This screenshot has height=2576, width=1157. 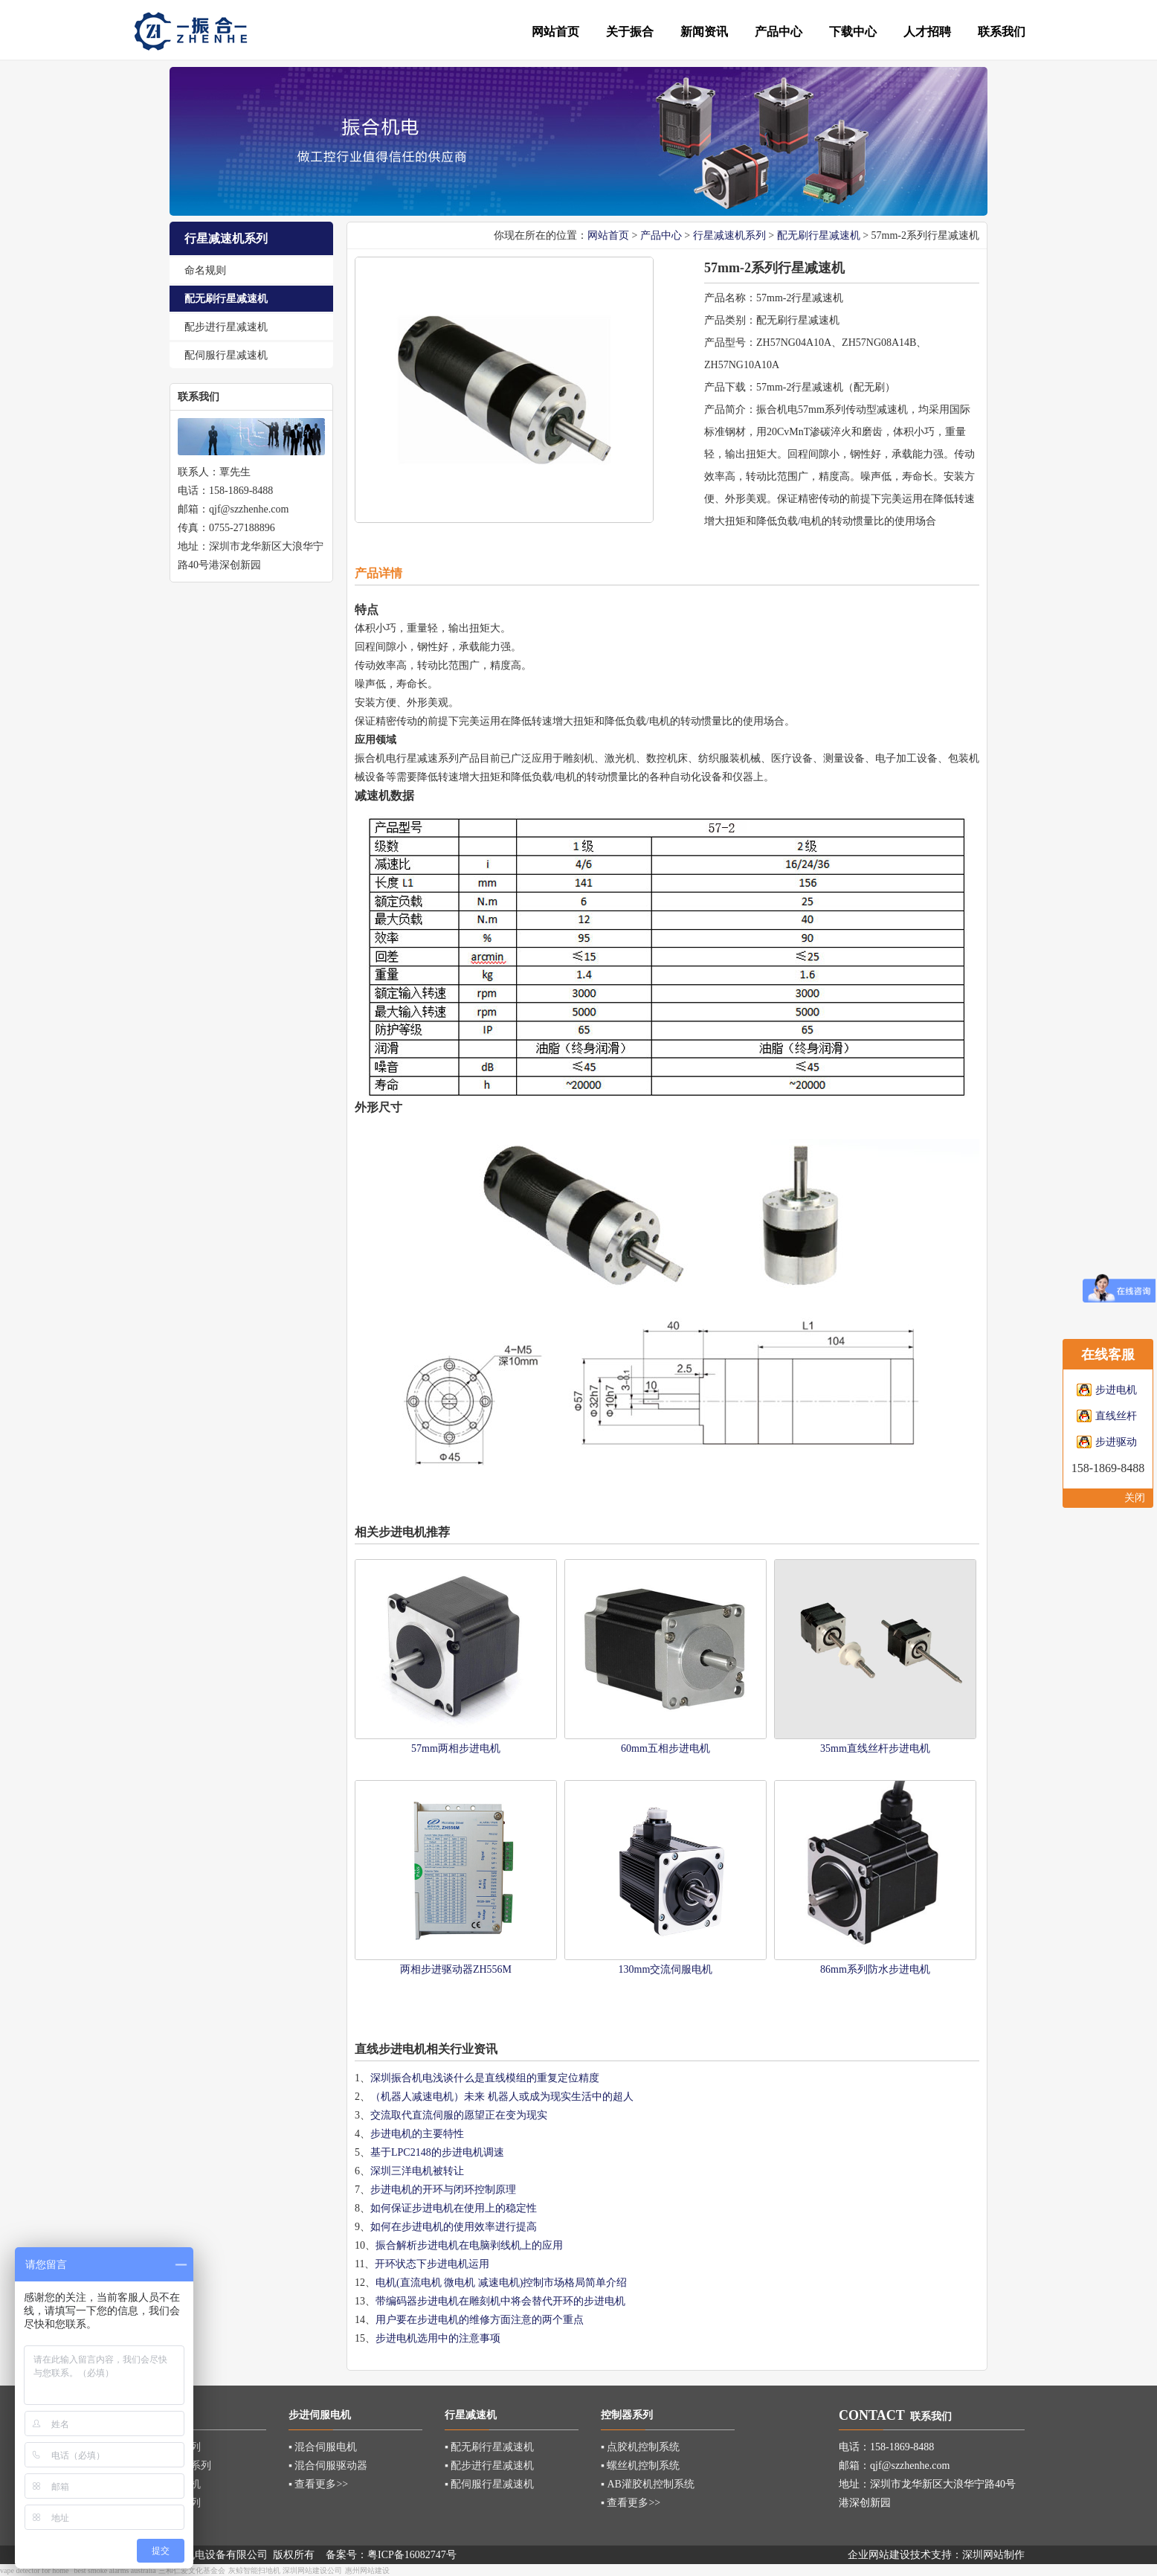 What do you see at coordinates (328, 2465) in the screenshot?
I see `▪ 混合伺服驱动器` at bounding box center [328, 2465].